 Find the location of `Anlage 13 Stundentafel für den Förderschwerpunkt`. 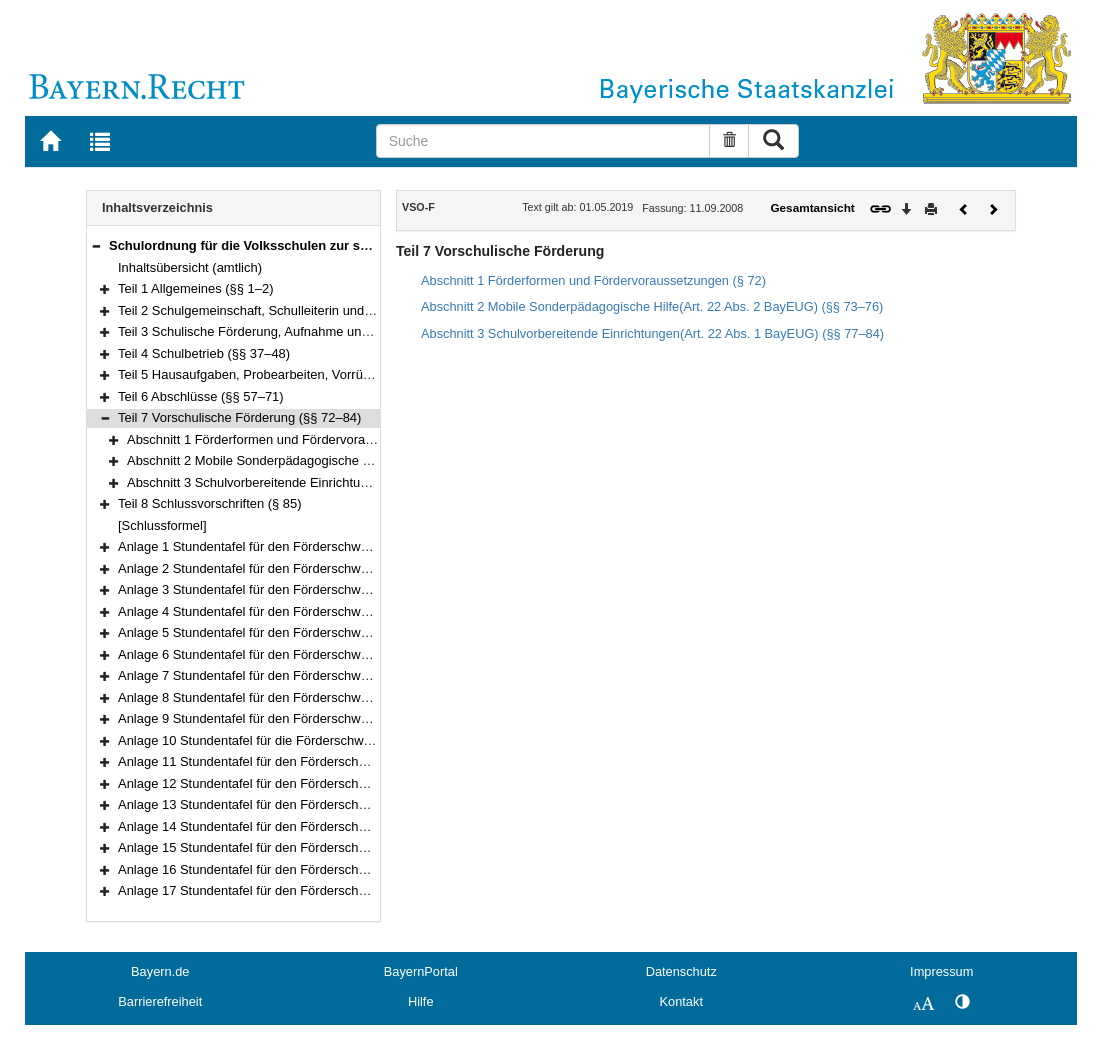

Anlage 13 Stundentafel für den Förderschwerpunkt is located at coordinates (264, 804).